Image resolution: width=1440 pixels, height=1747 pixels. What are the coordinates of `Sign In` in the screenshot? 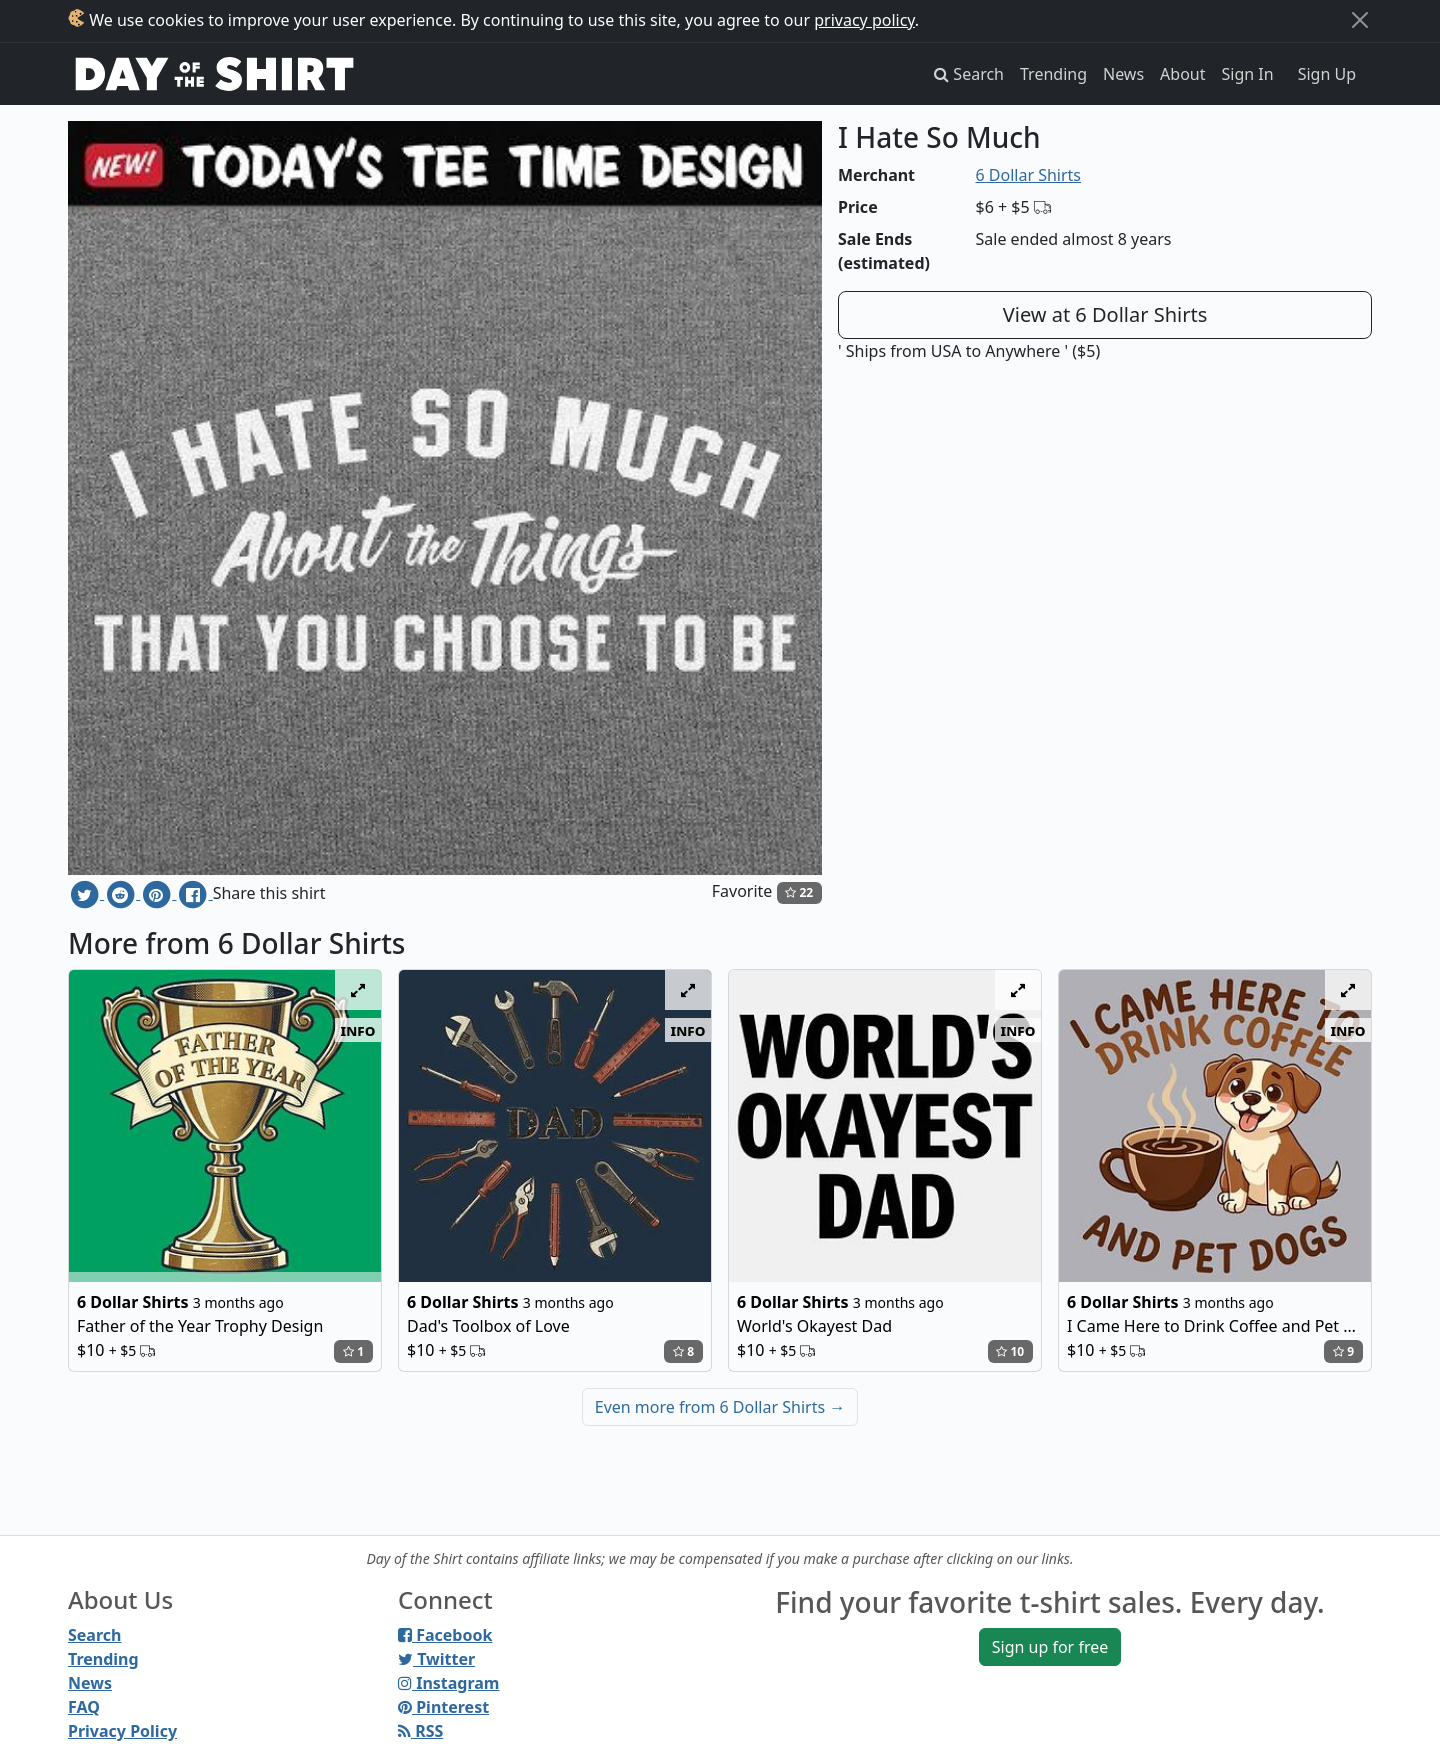 It's located at (1248, 74).